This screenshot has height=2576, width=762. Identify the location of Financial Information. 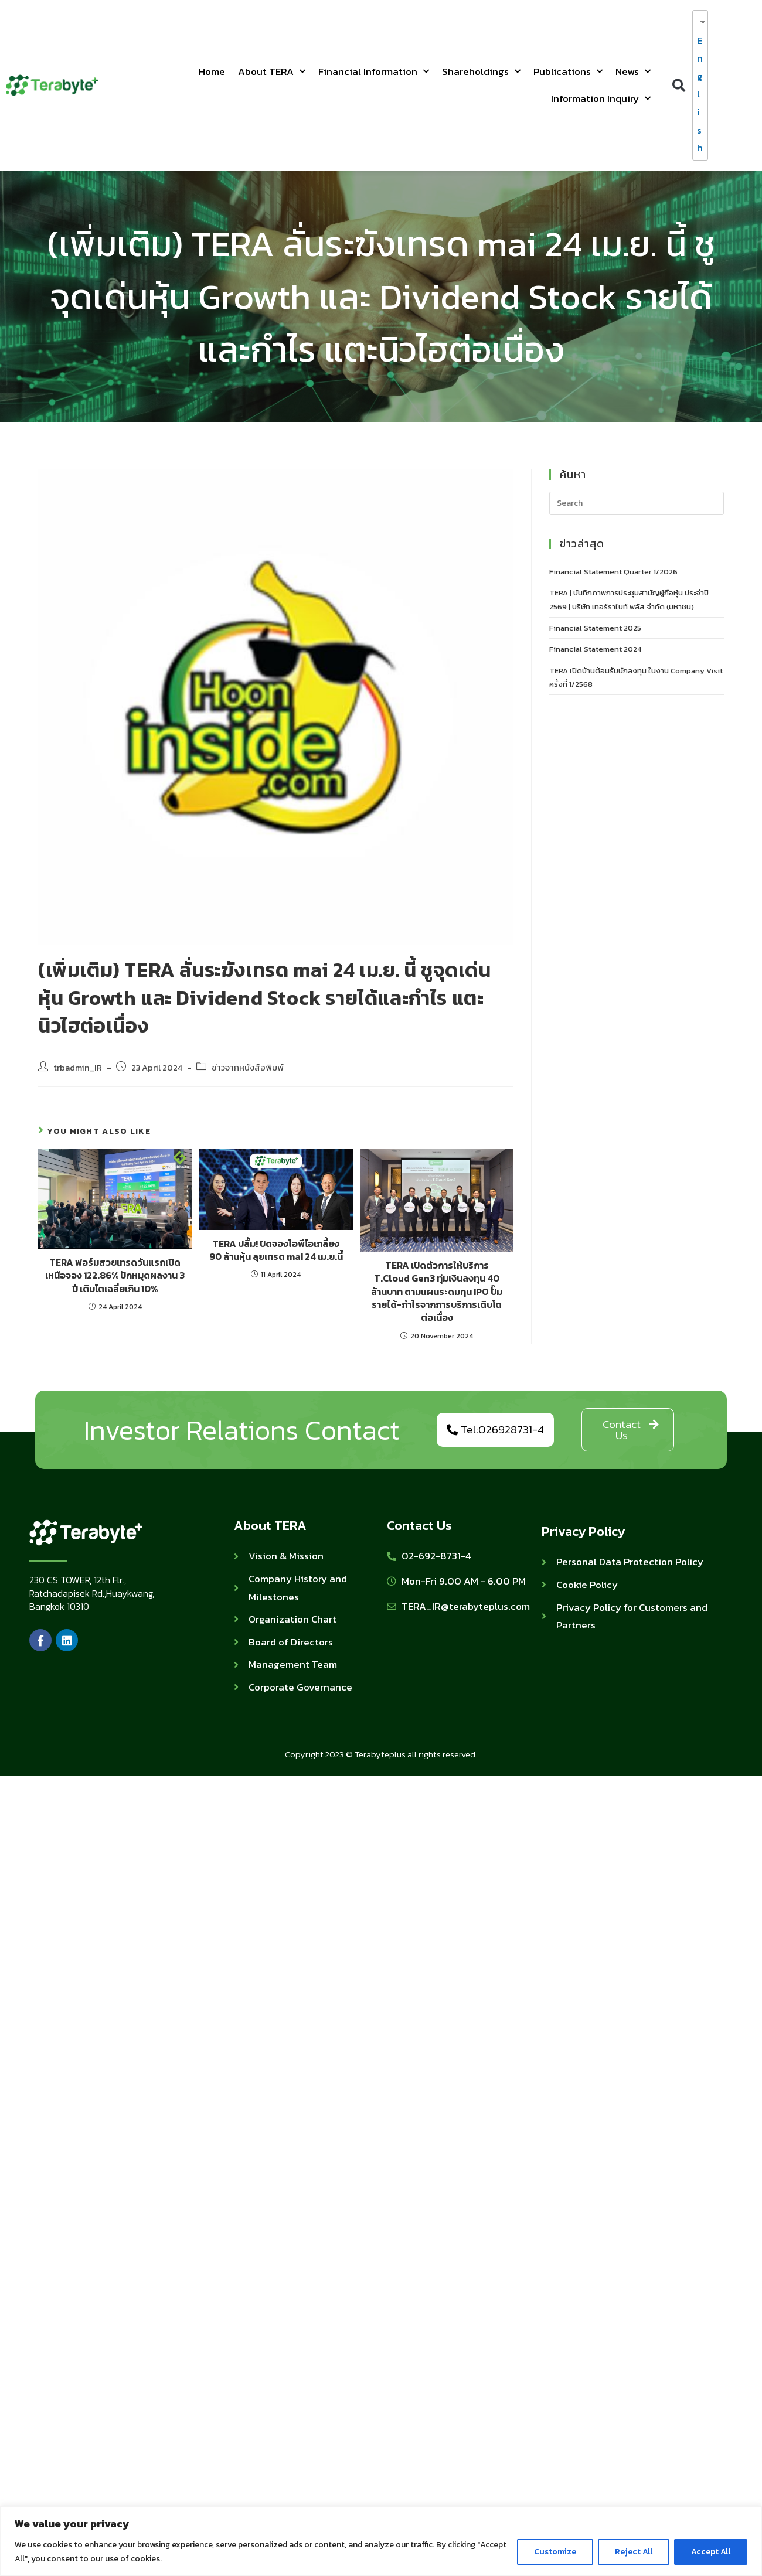
(373, 71).